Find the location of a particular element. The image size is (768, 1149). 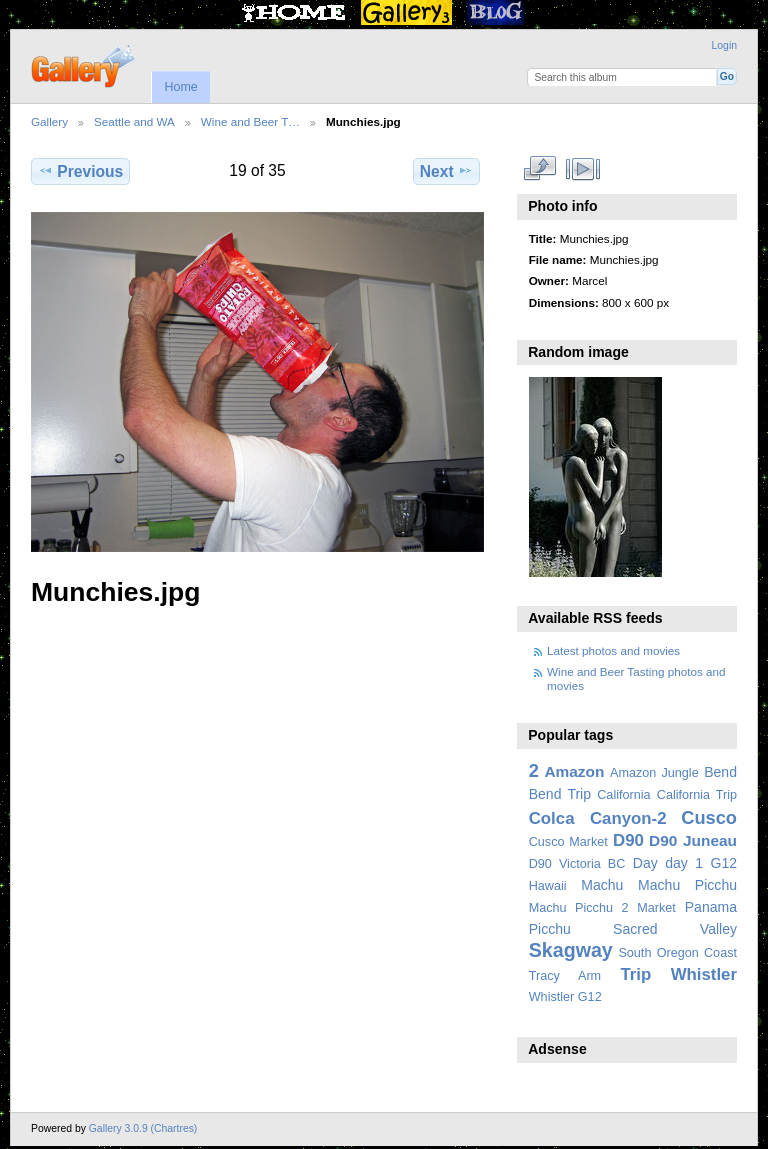

California is located at coordinates (623, 795).